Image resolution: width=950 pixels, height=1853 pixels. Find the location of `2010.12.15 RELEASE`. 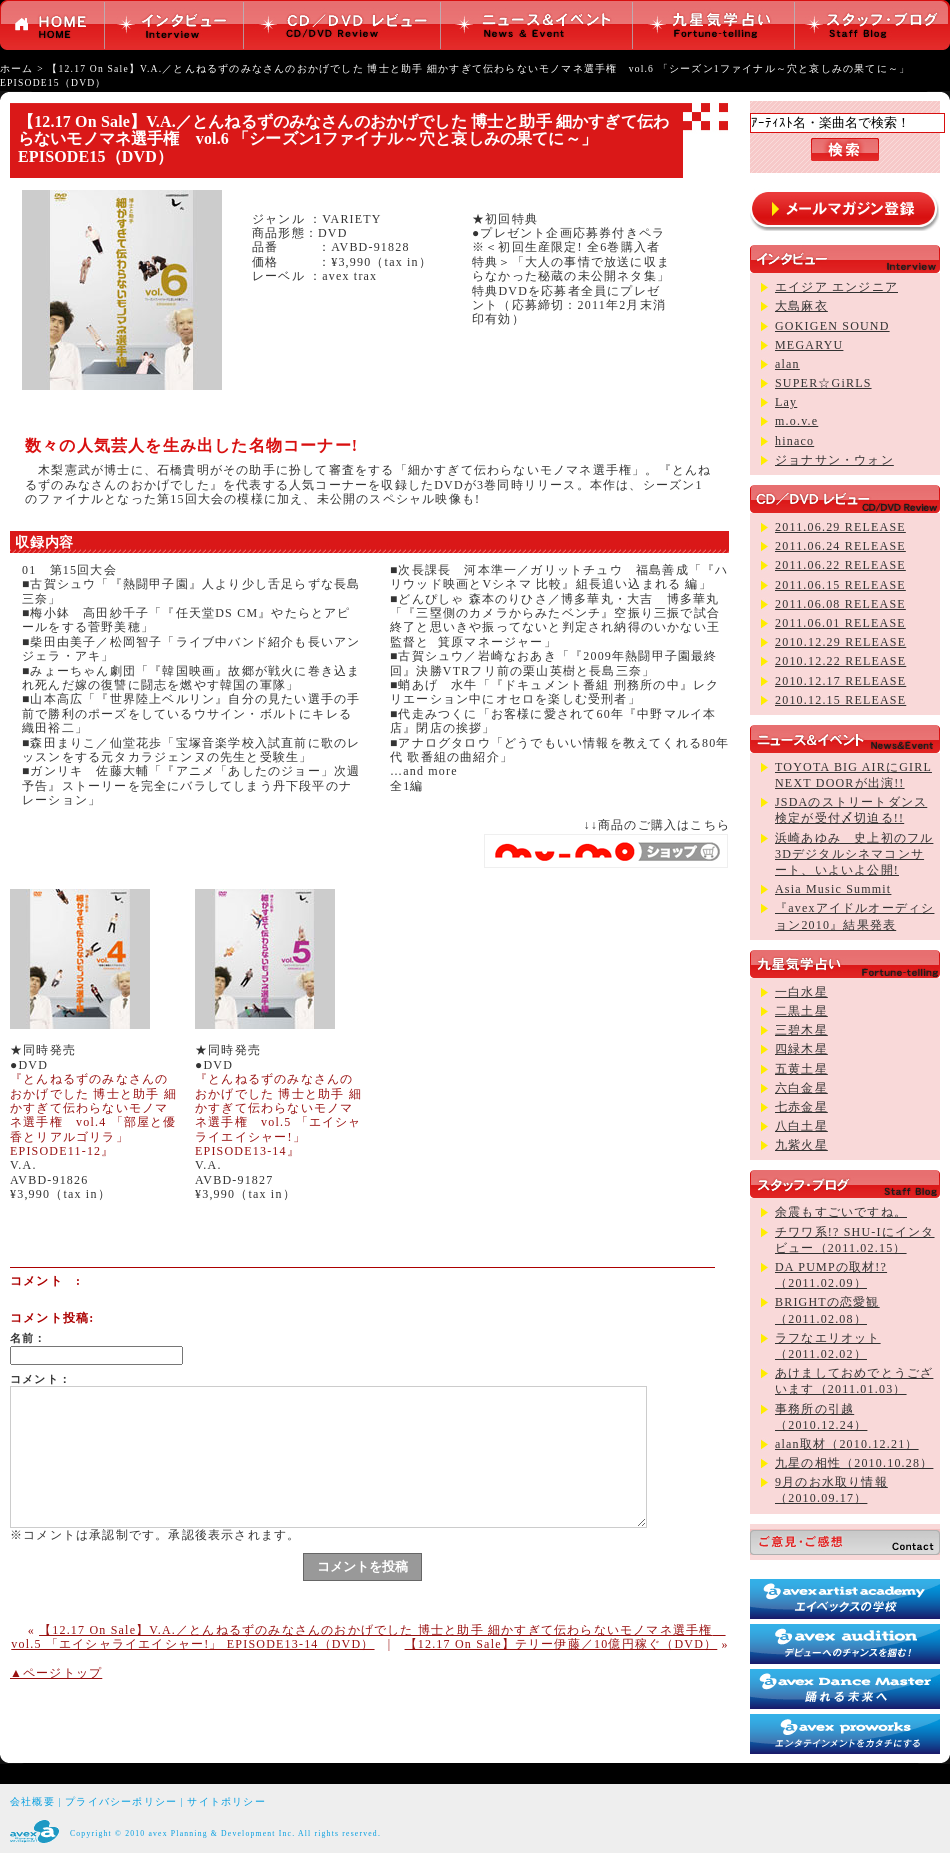

2010.12.15 RELEASE is located at coordinates (840, 700).